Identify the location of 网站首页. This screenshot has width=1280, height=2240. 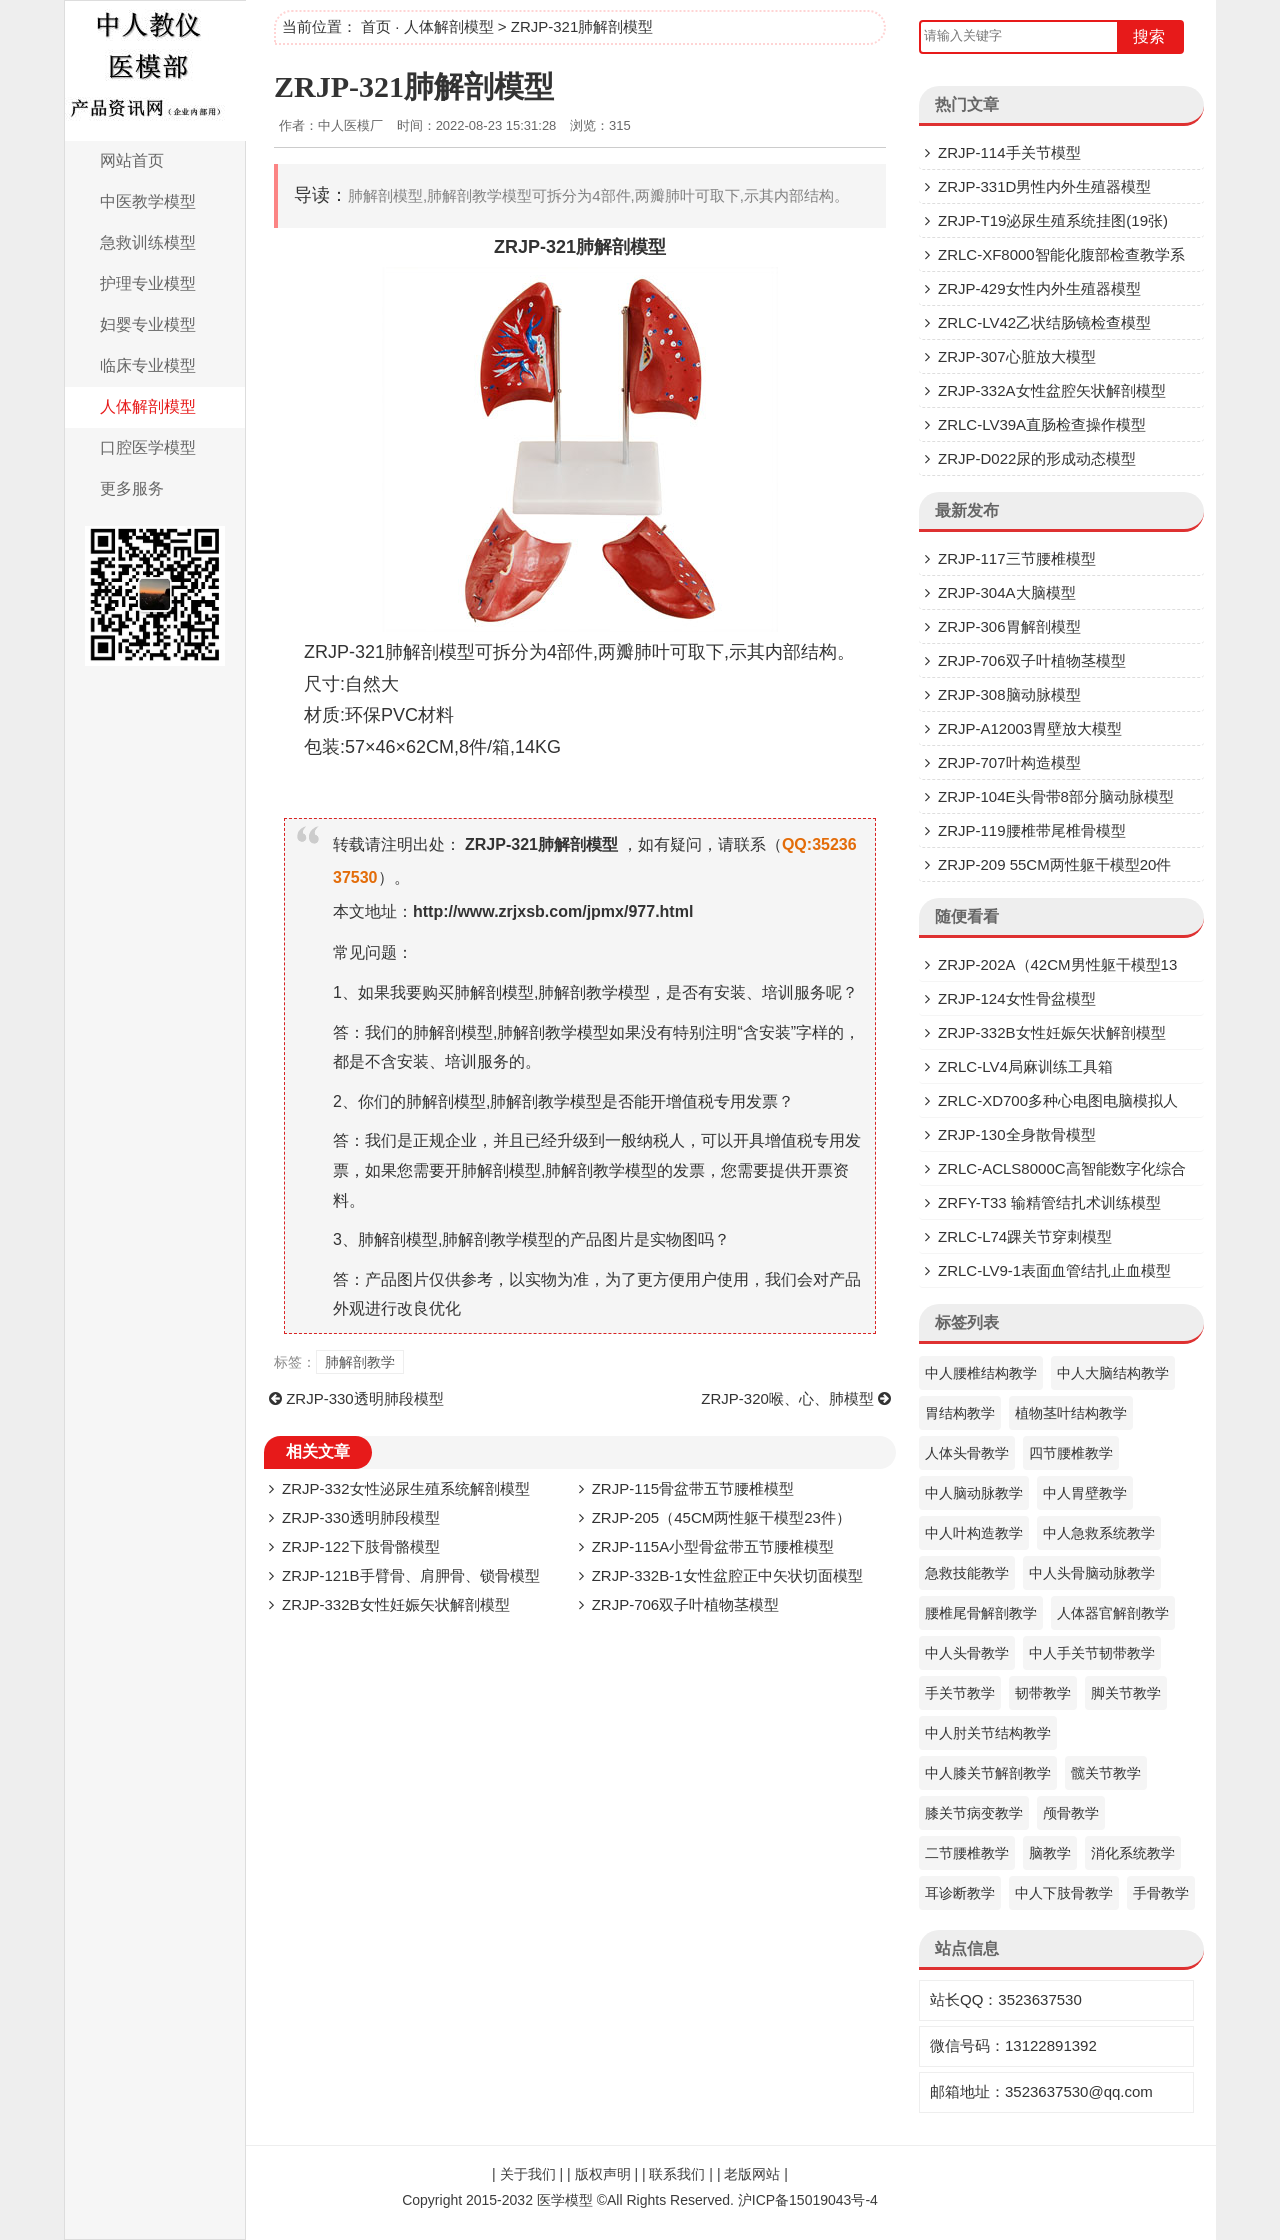
(132, 160).